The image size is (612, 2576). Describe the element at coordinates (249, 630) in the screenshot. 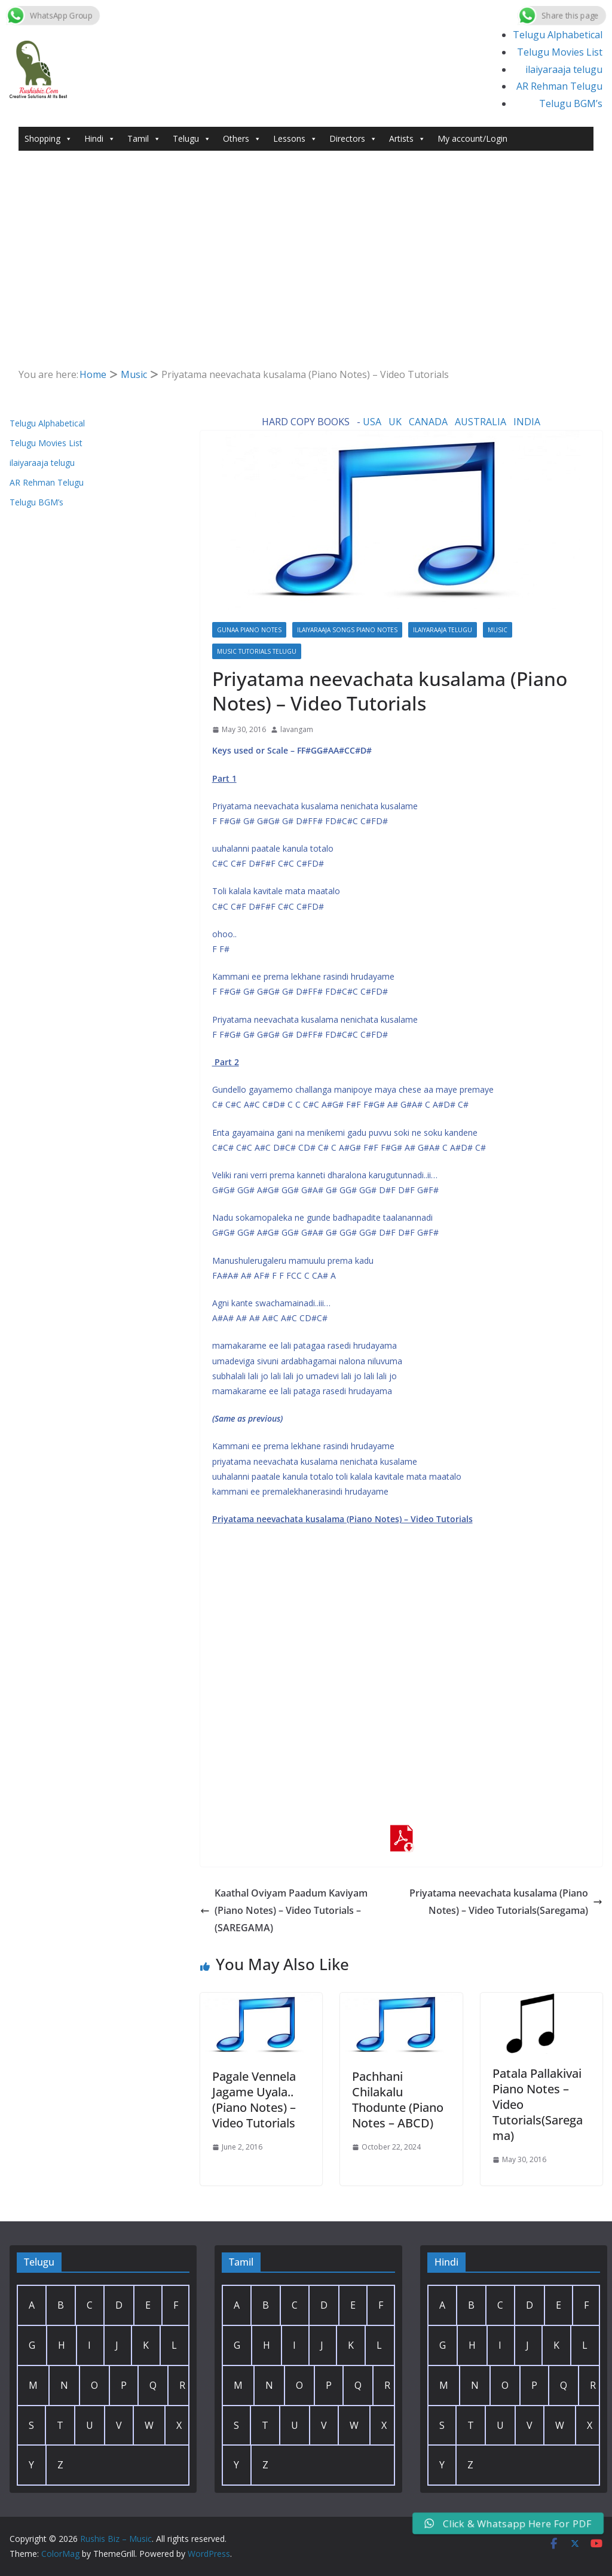

I see `Gunaa Piano Notes` at that location.